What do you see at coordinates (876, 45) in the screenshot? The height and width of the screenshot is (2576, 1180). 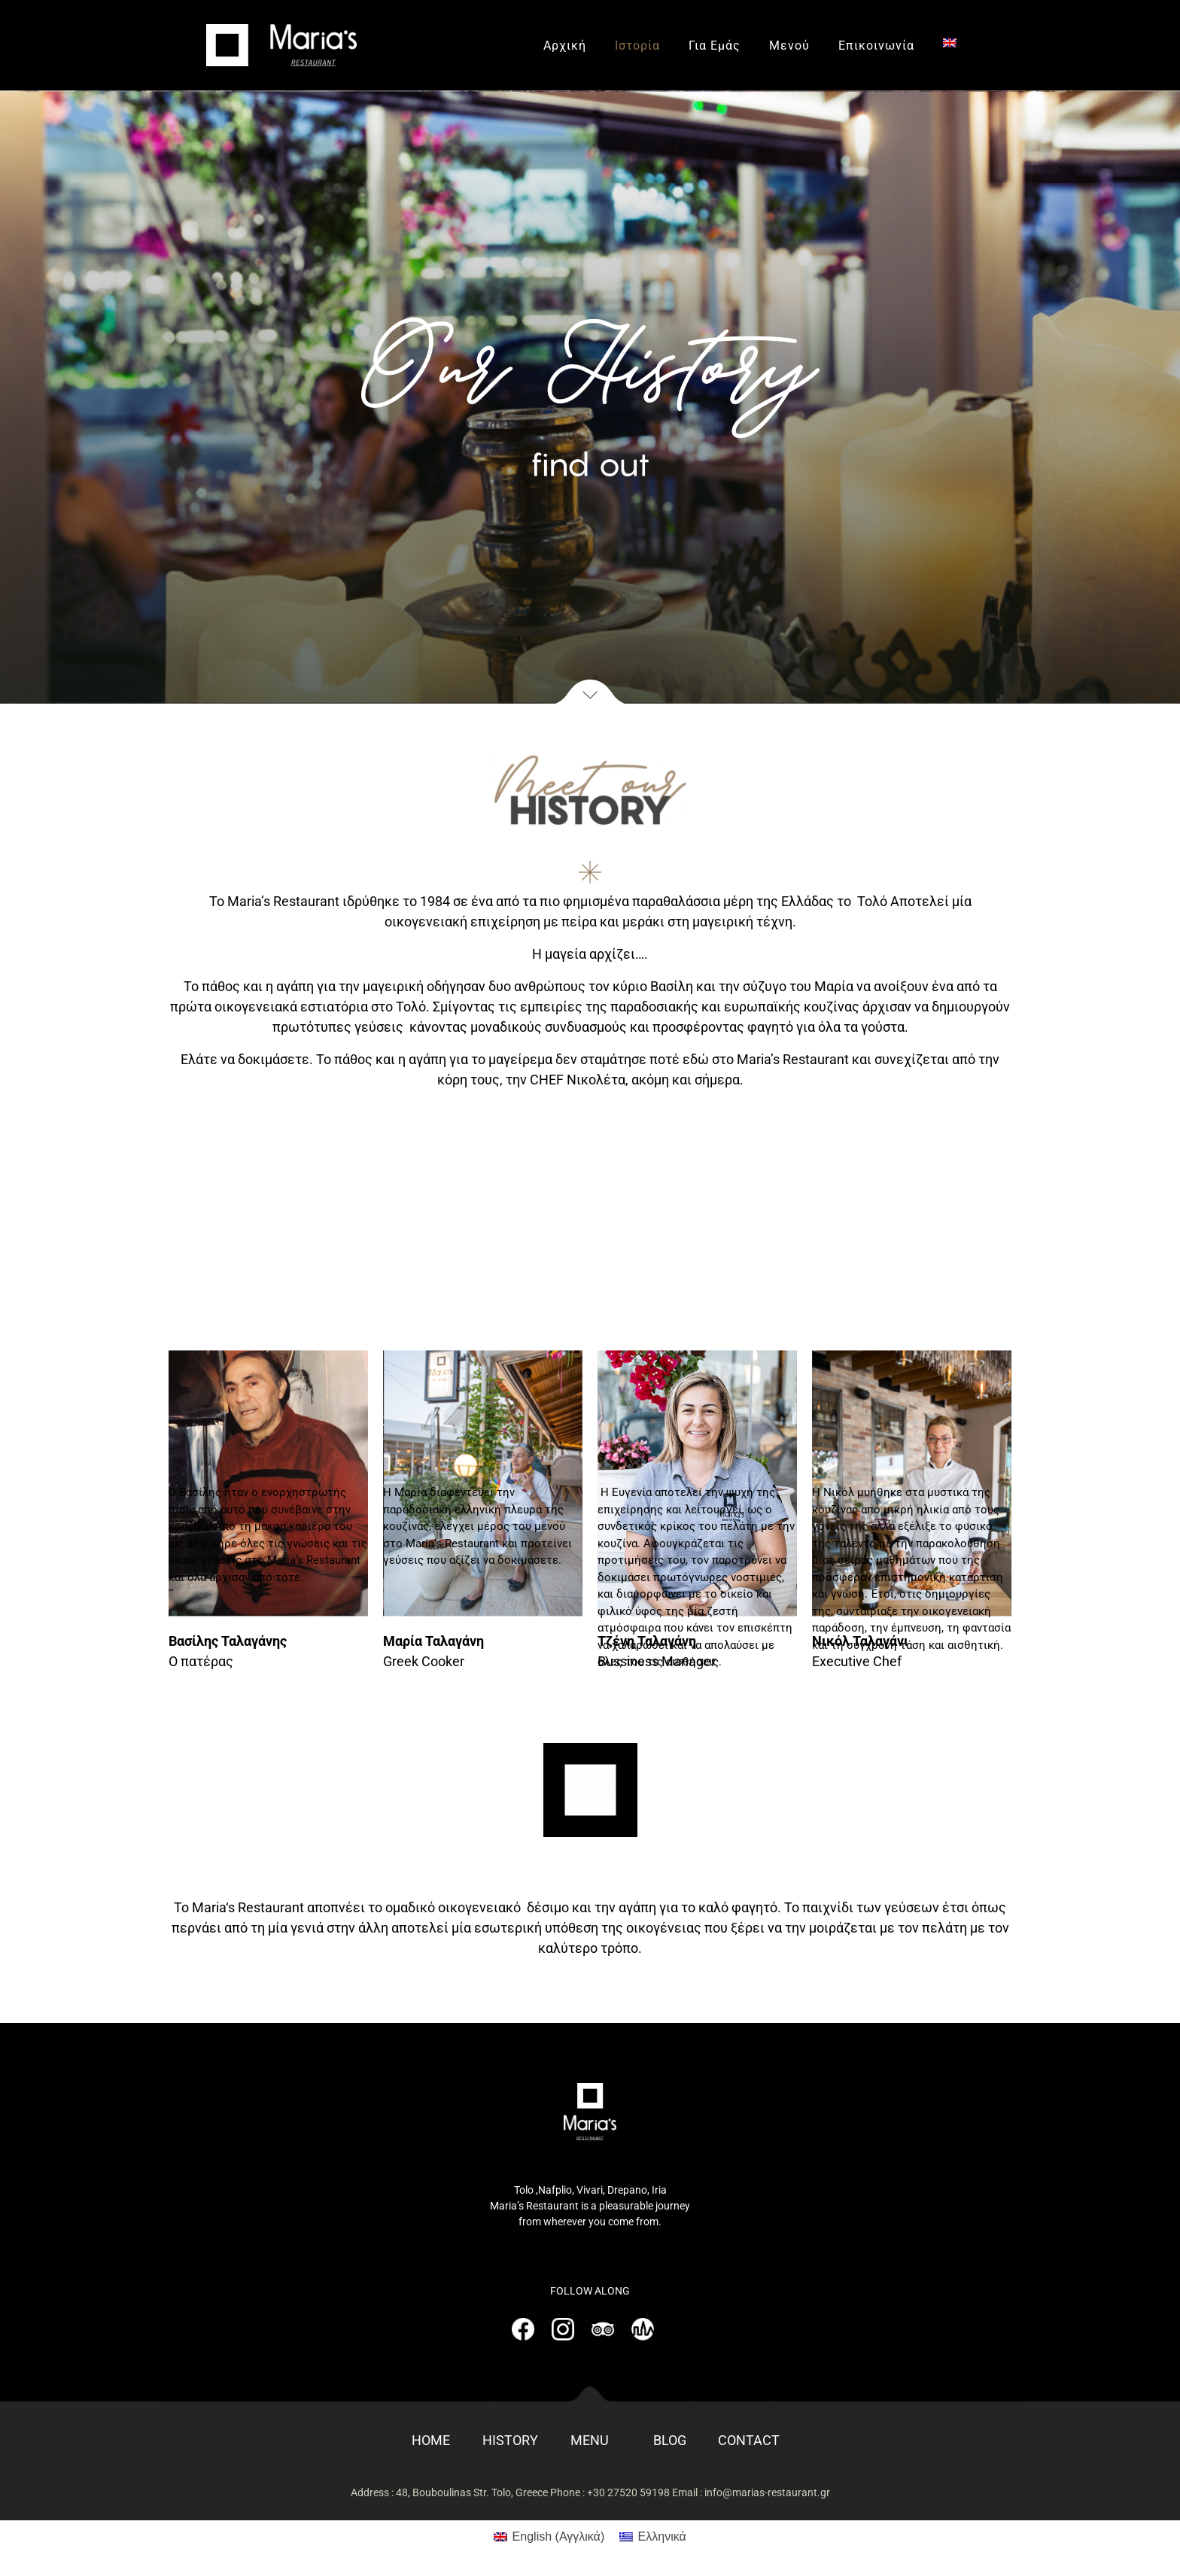 I see `Επικοινωνία` at bounding box center [876, 45].